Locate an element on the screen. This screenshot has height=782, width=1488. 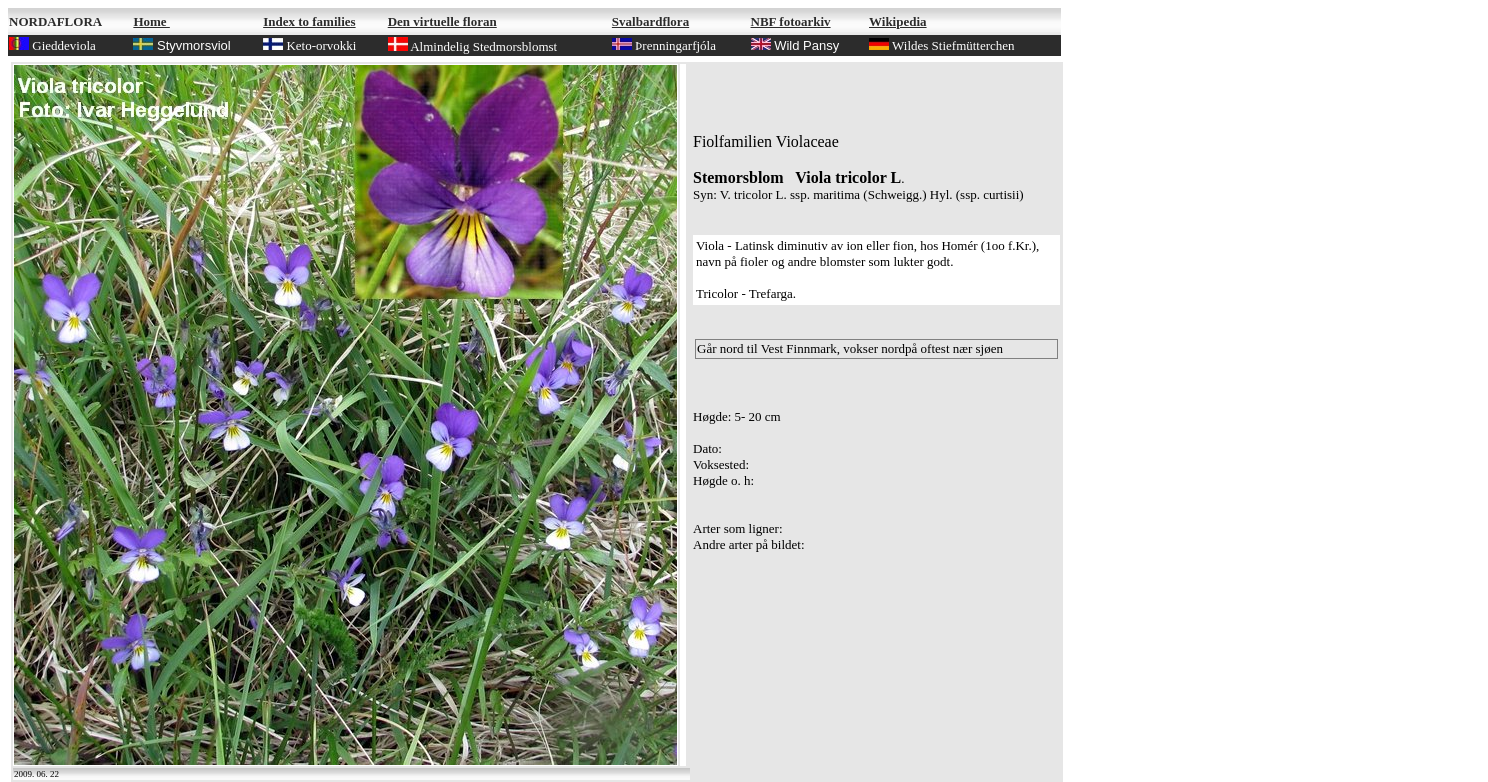
Wikipedia is located at coordinates (898, 21).